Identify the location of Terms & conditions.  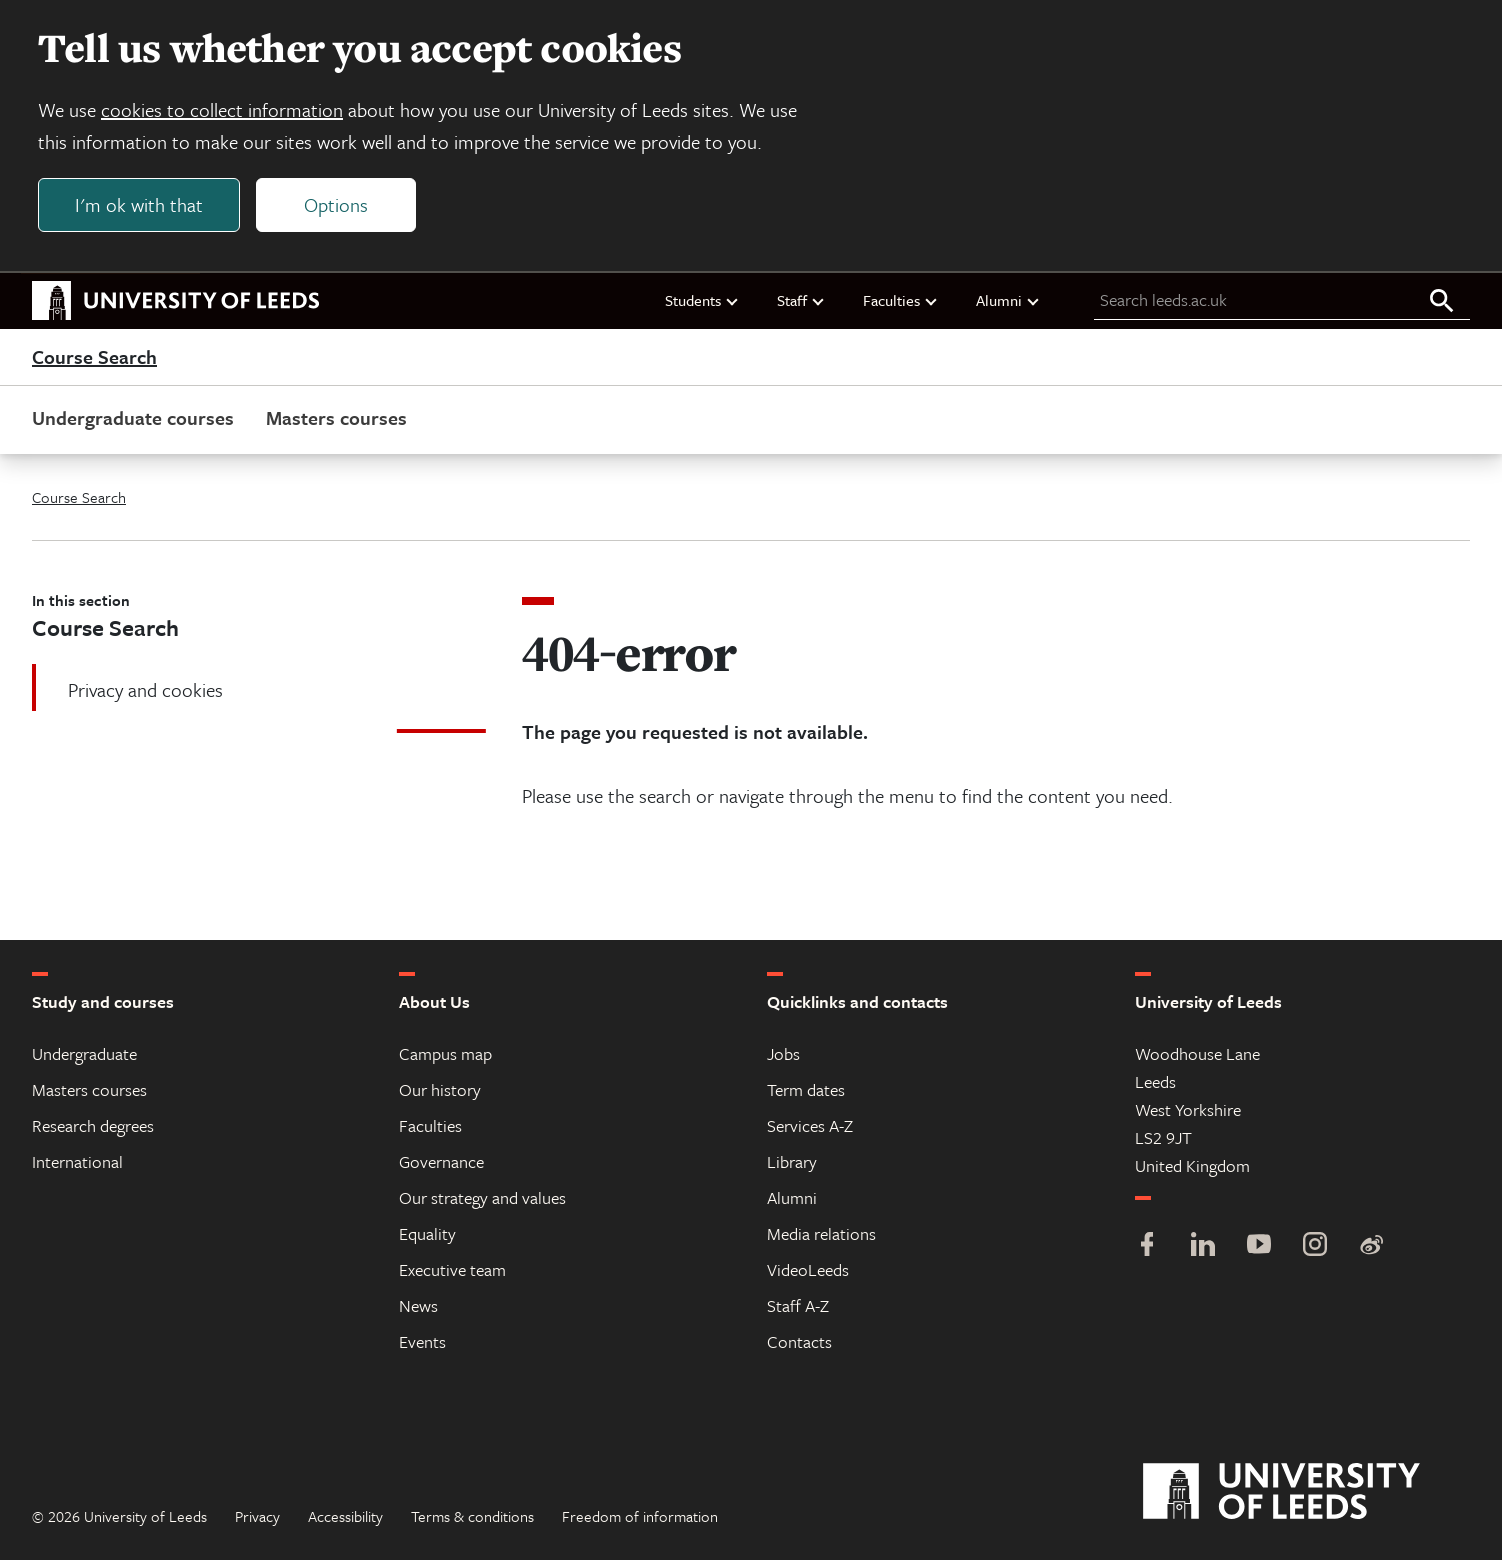
(472, 1519).